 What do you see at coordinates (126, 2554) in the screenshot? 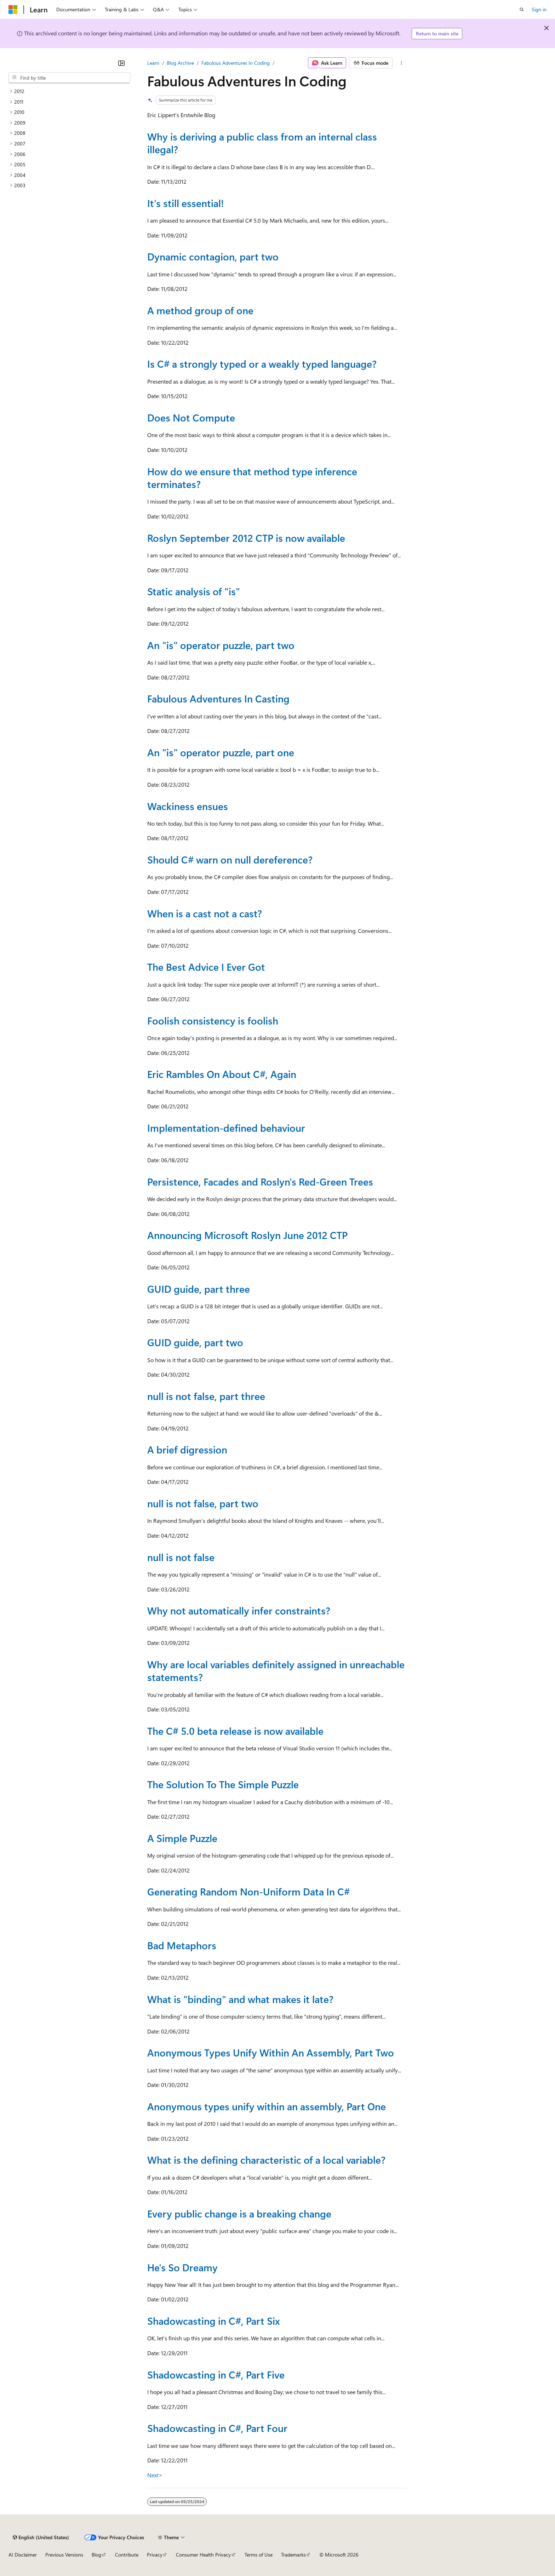
I see `Contribute` at bounding box center [126, 2554].